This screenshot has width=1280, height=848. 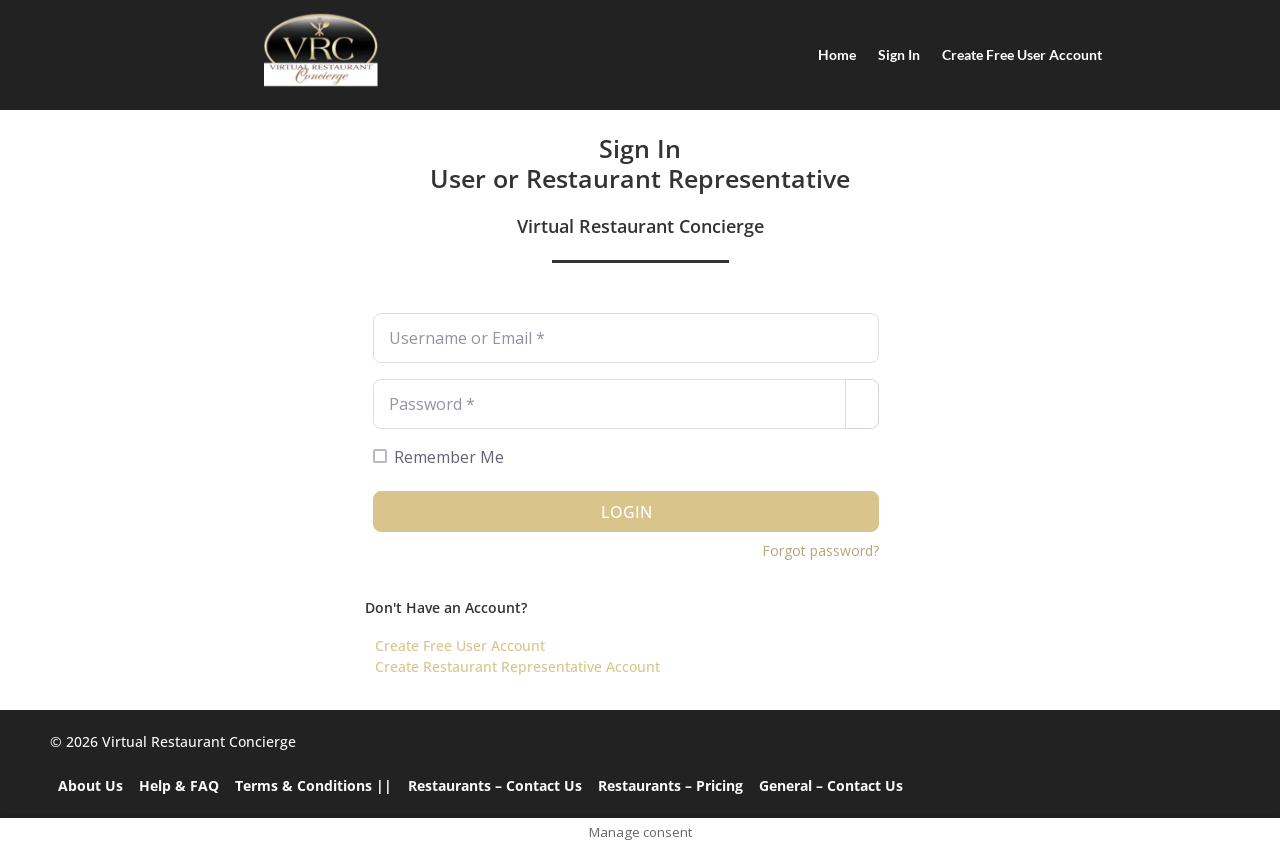 What do you see at coordinates (837, 54) in the screenshot?
I see `Home` at bounding box center [837, 54].